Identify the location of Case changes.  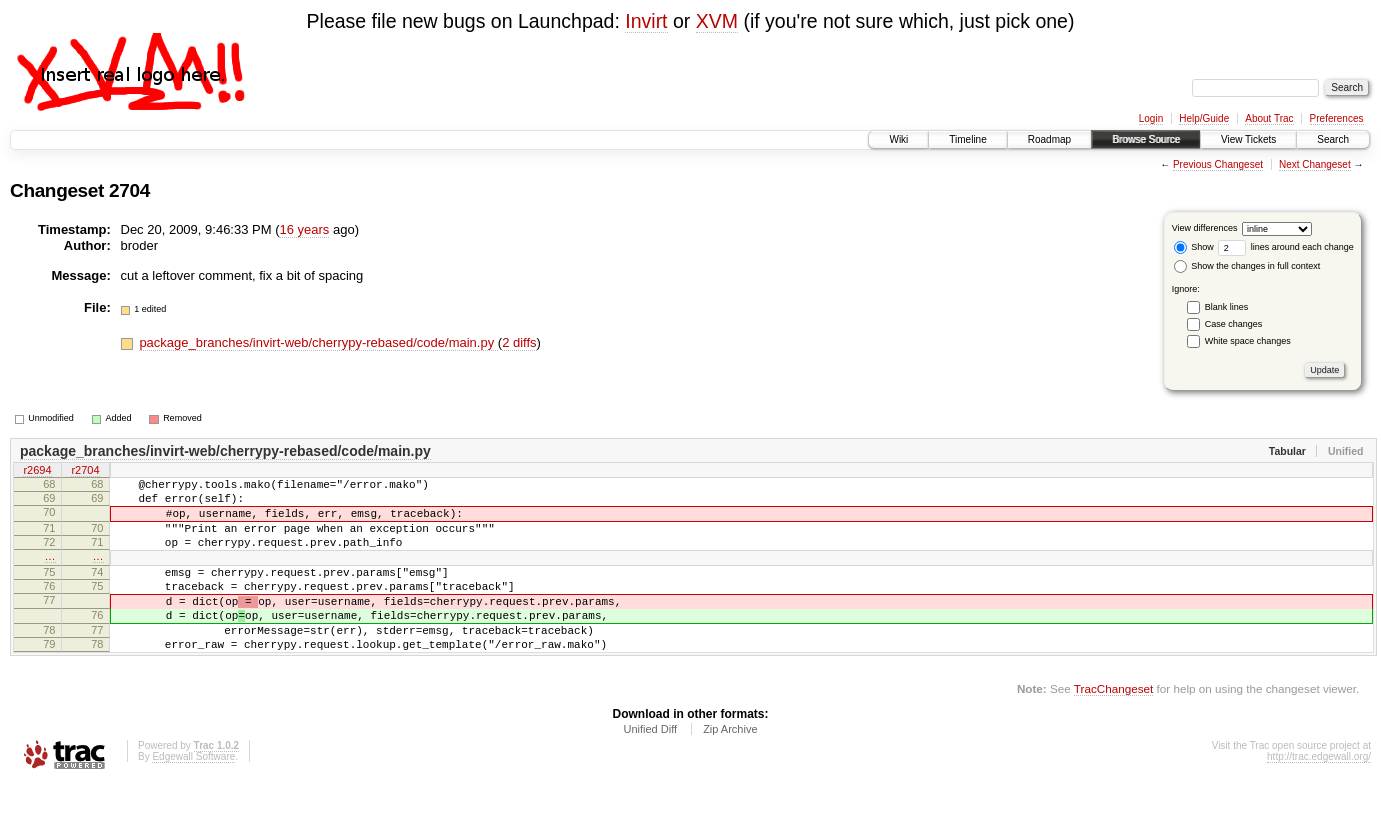
(1234, 324).